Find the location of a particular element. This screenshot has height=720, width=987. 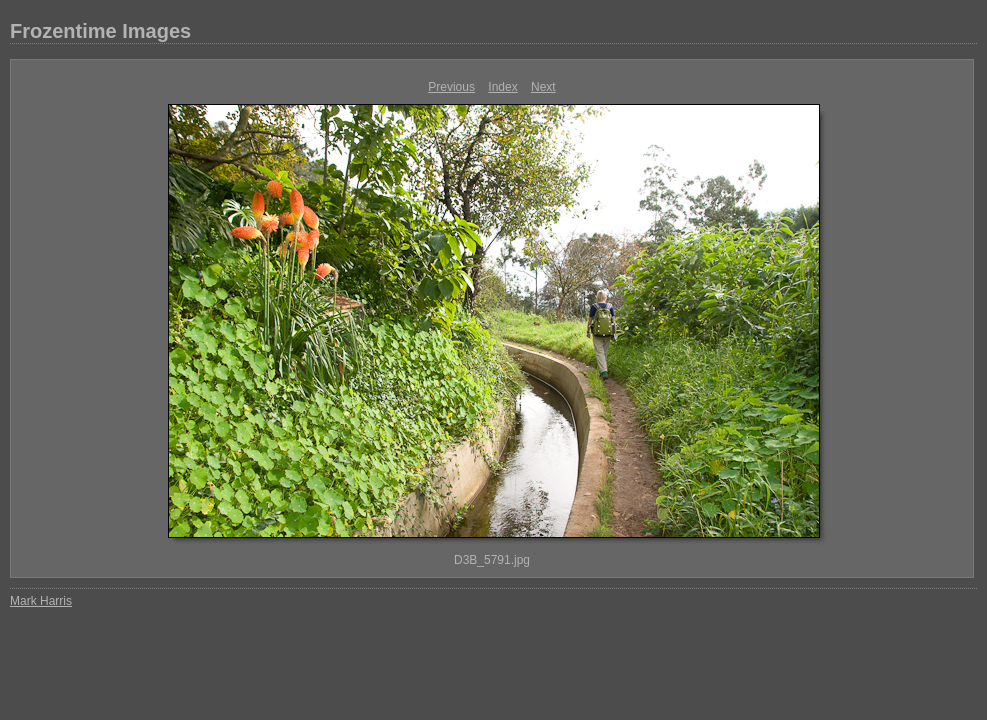

Next is located at coordinates (543, 87).